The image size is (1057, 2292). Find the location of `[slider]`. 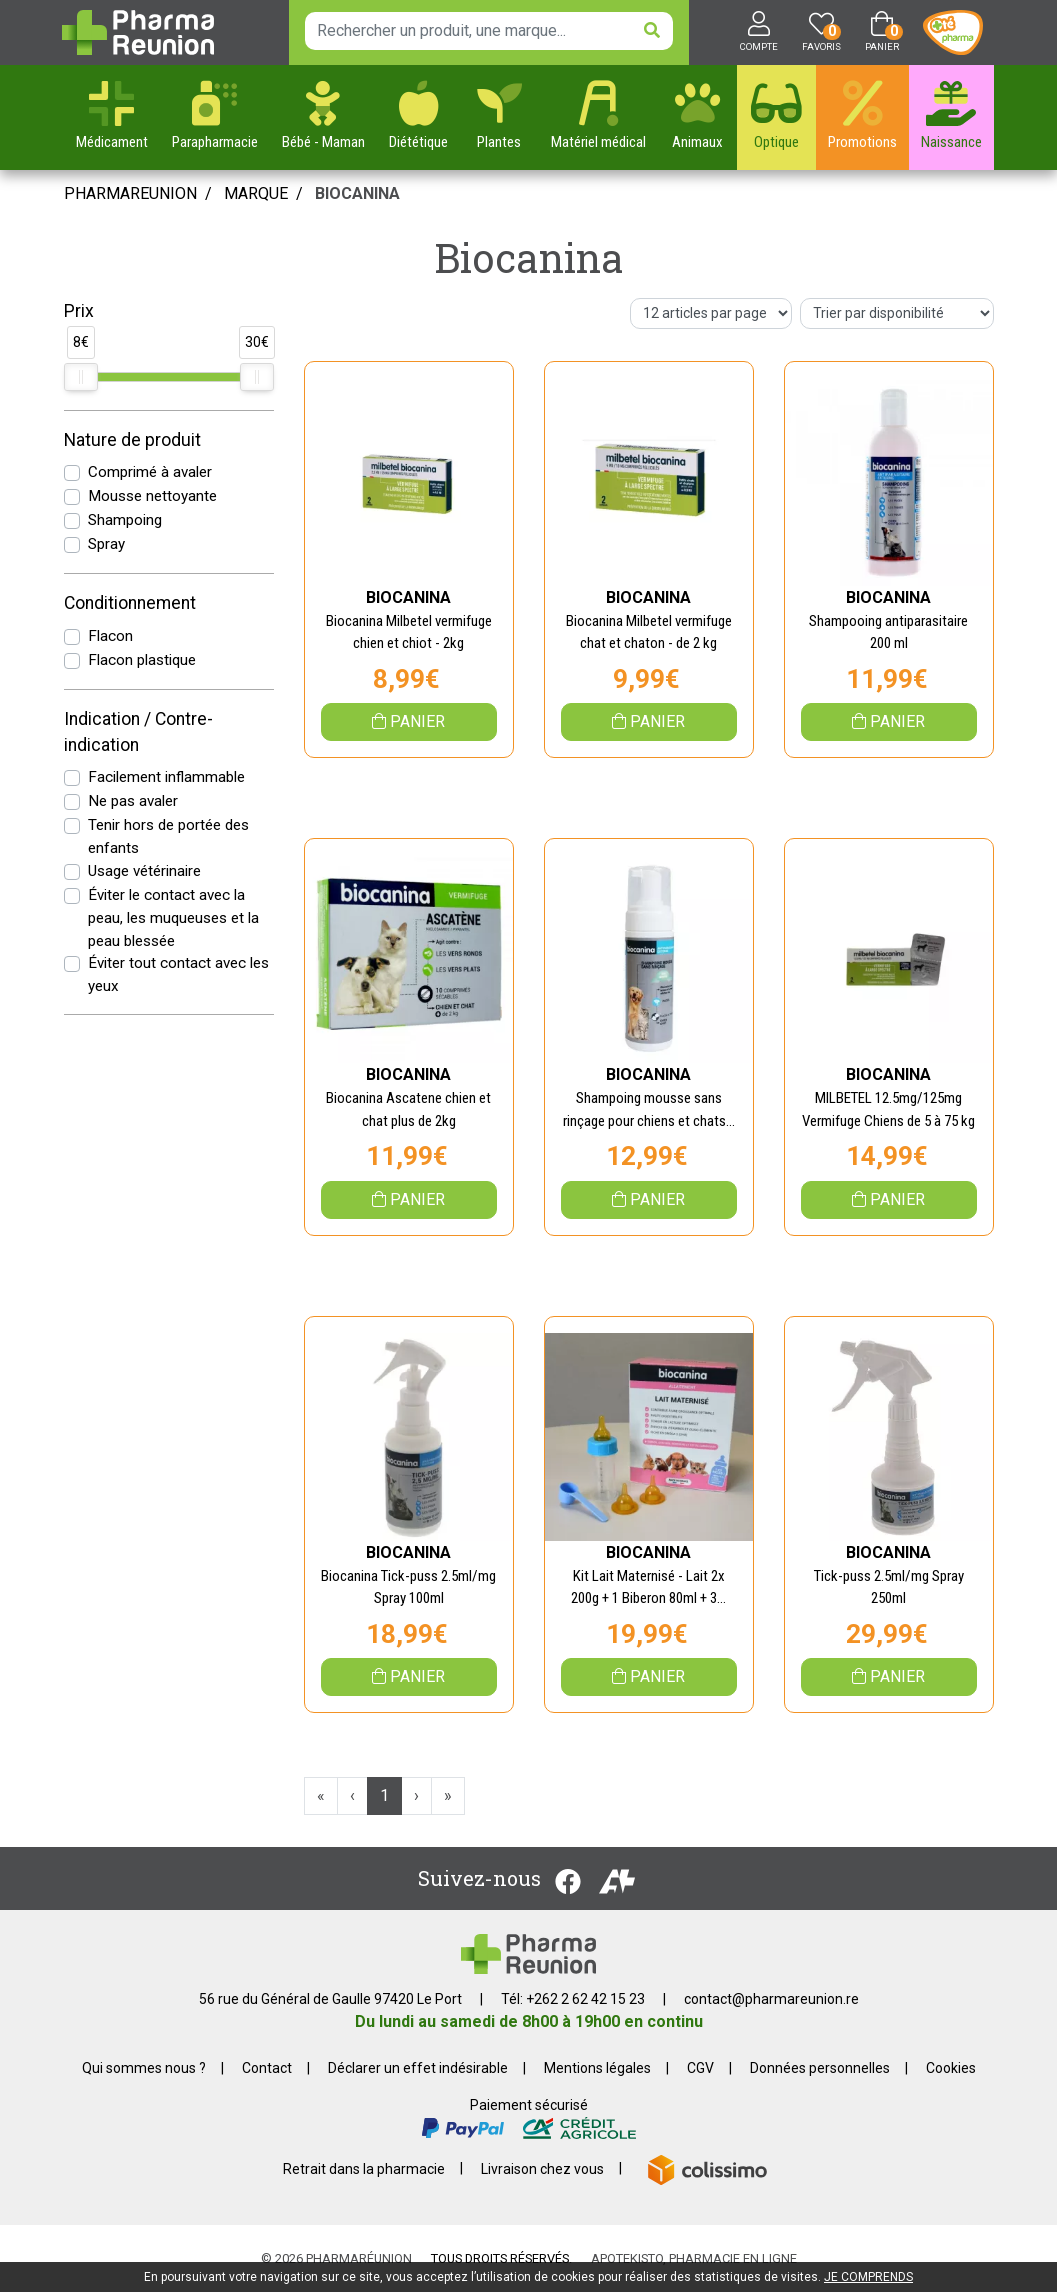

[slider] is located at coordinates (81, 377).